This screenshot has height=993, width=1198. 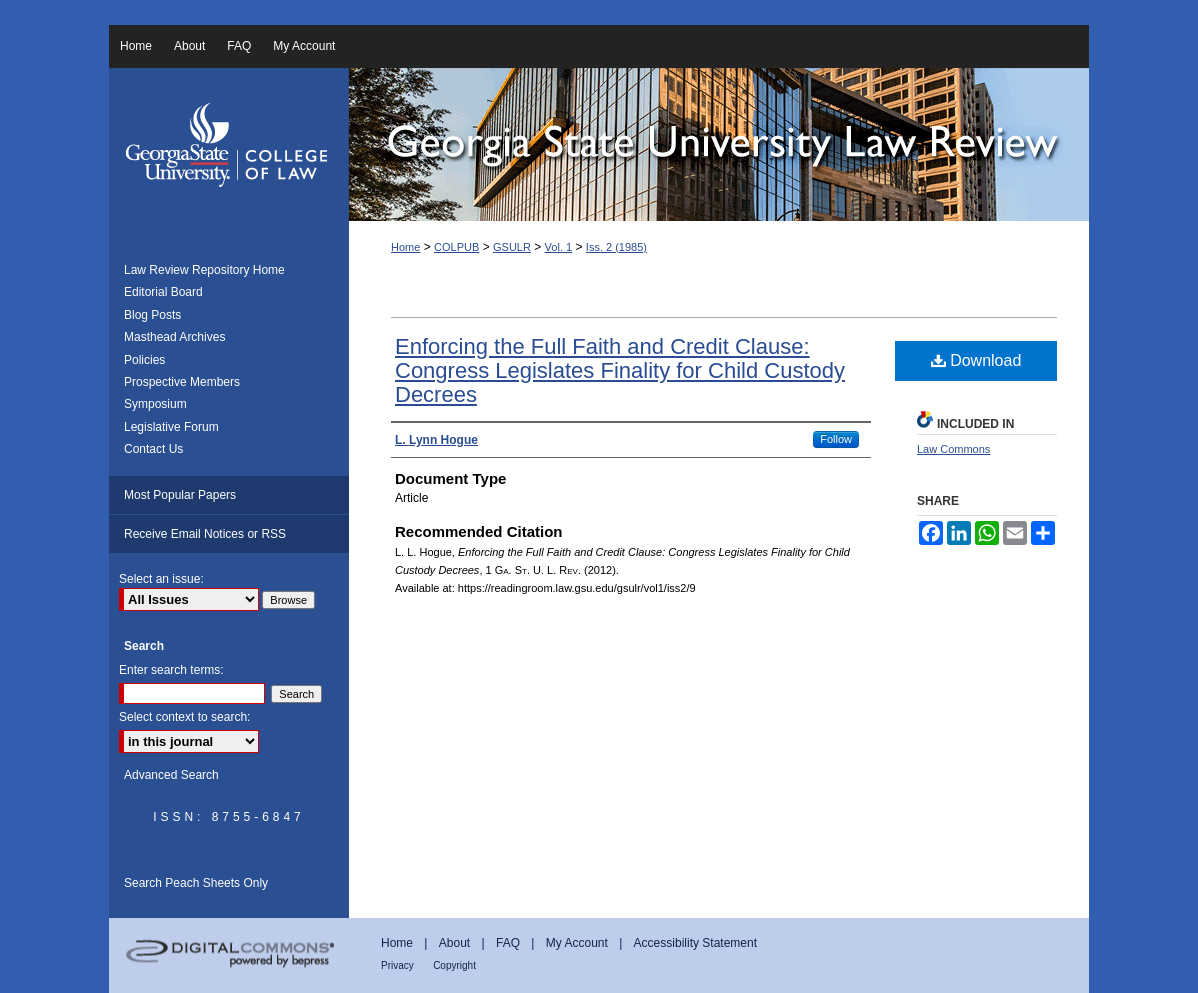 I want to click on Select context to search:, so click(x=184, y=717).